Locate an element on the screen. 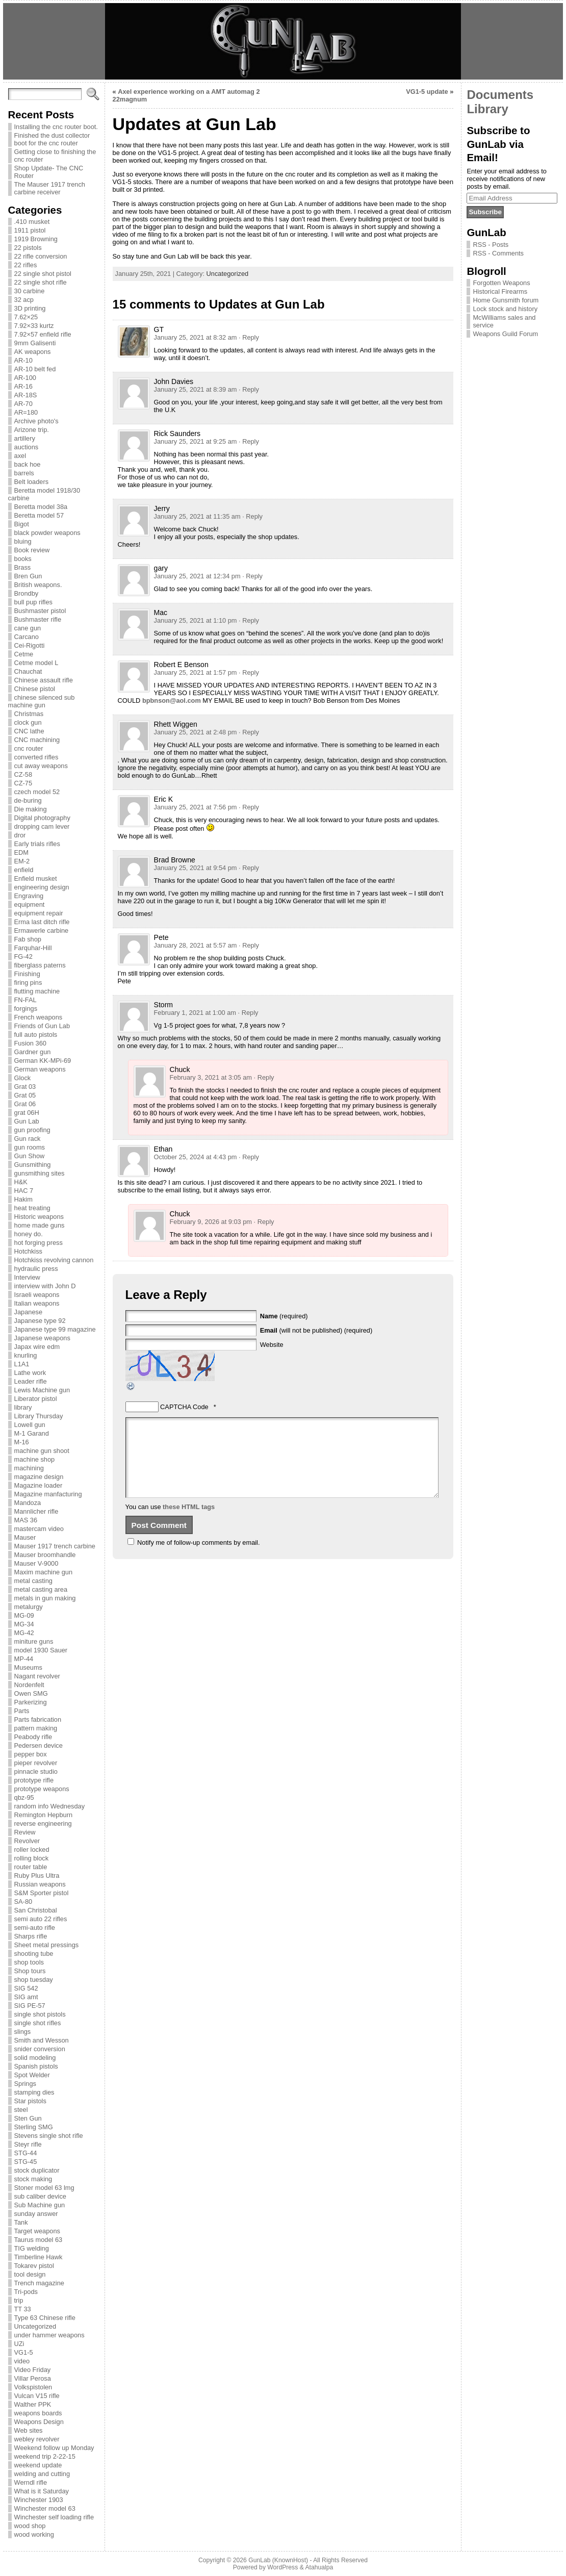 This screenshot has width=566, height=2576. Smith and Wesson is located at coordinates (41, 2040).